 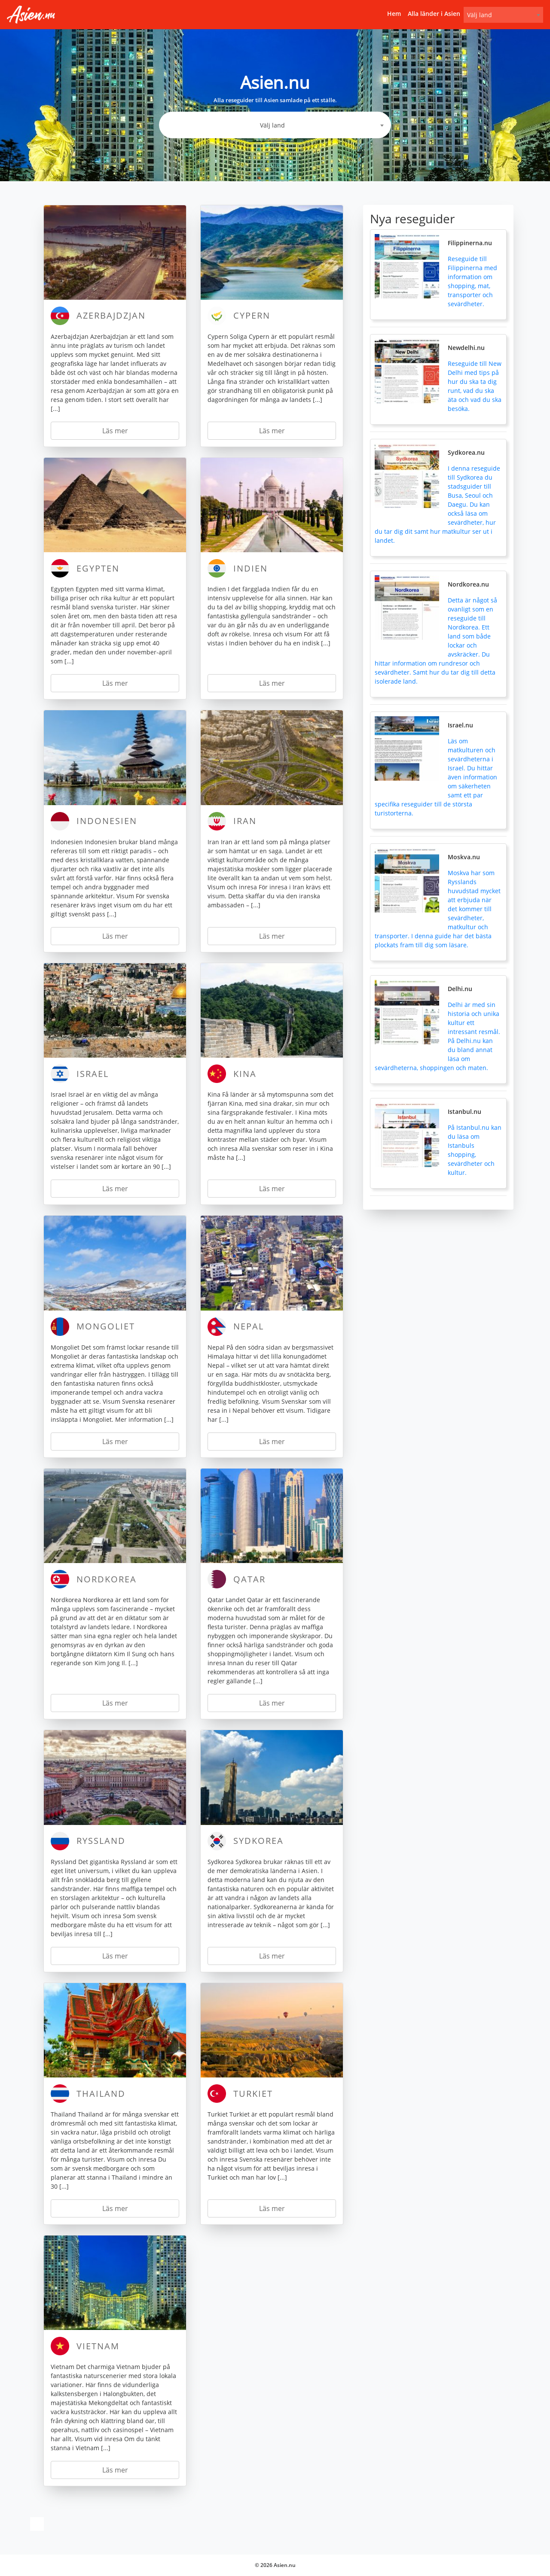 What do you see at coordinates (253, 2093) in the screenshot?
I see `Turkiet` at bounding box center [253, 2093].